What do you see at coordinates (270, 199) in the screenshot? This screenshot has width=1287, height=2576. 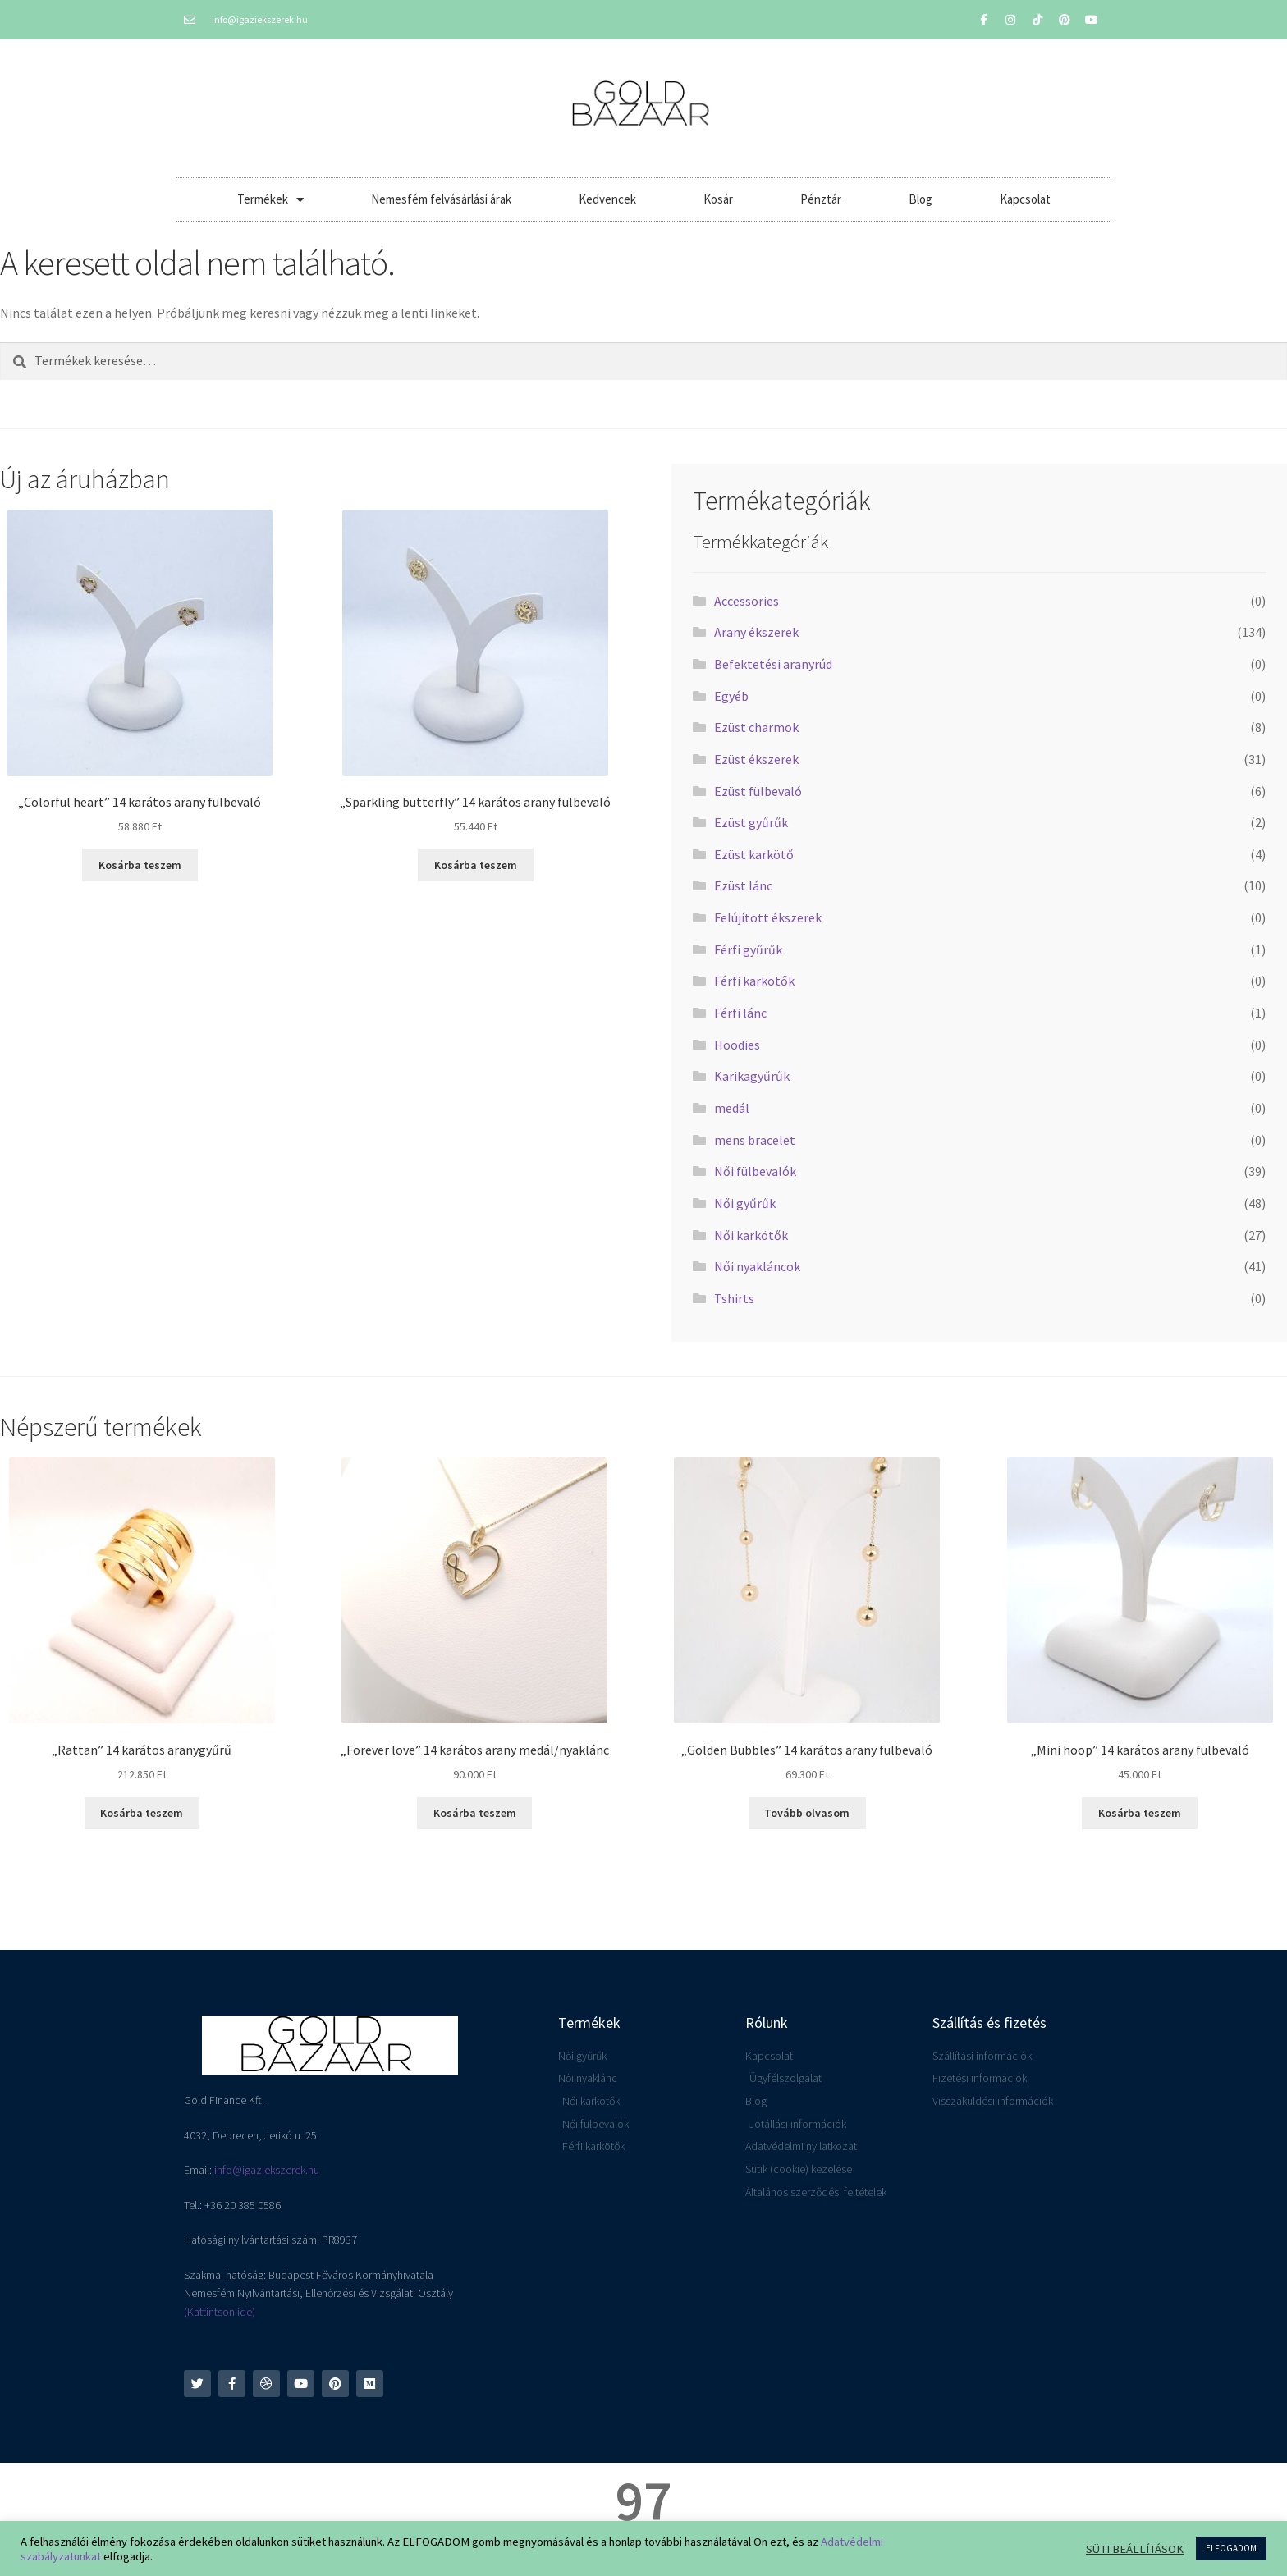 I see `Termékek` at bounding box center [270, 199].